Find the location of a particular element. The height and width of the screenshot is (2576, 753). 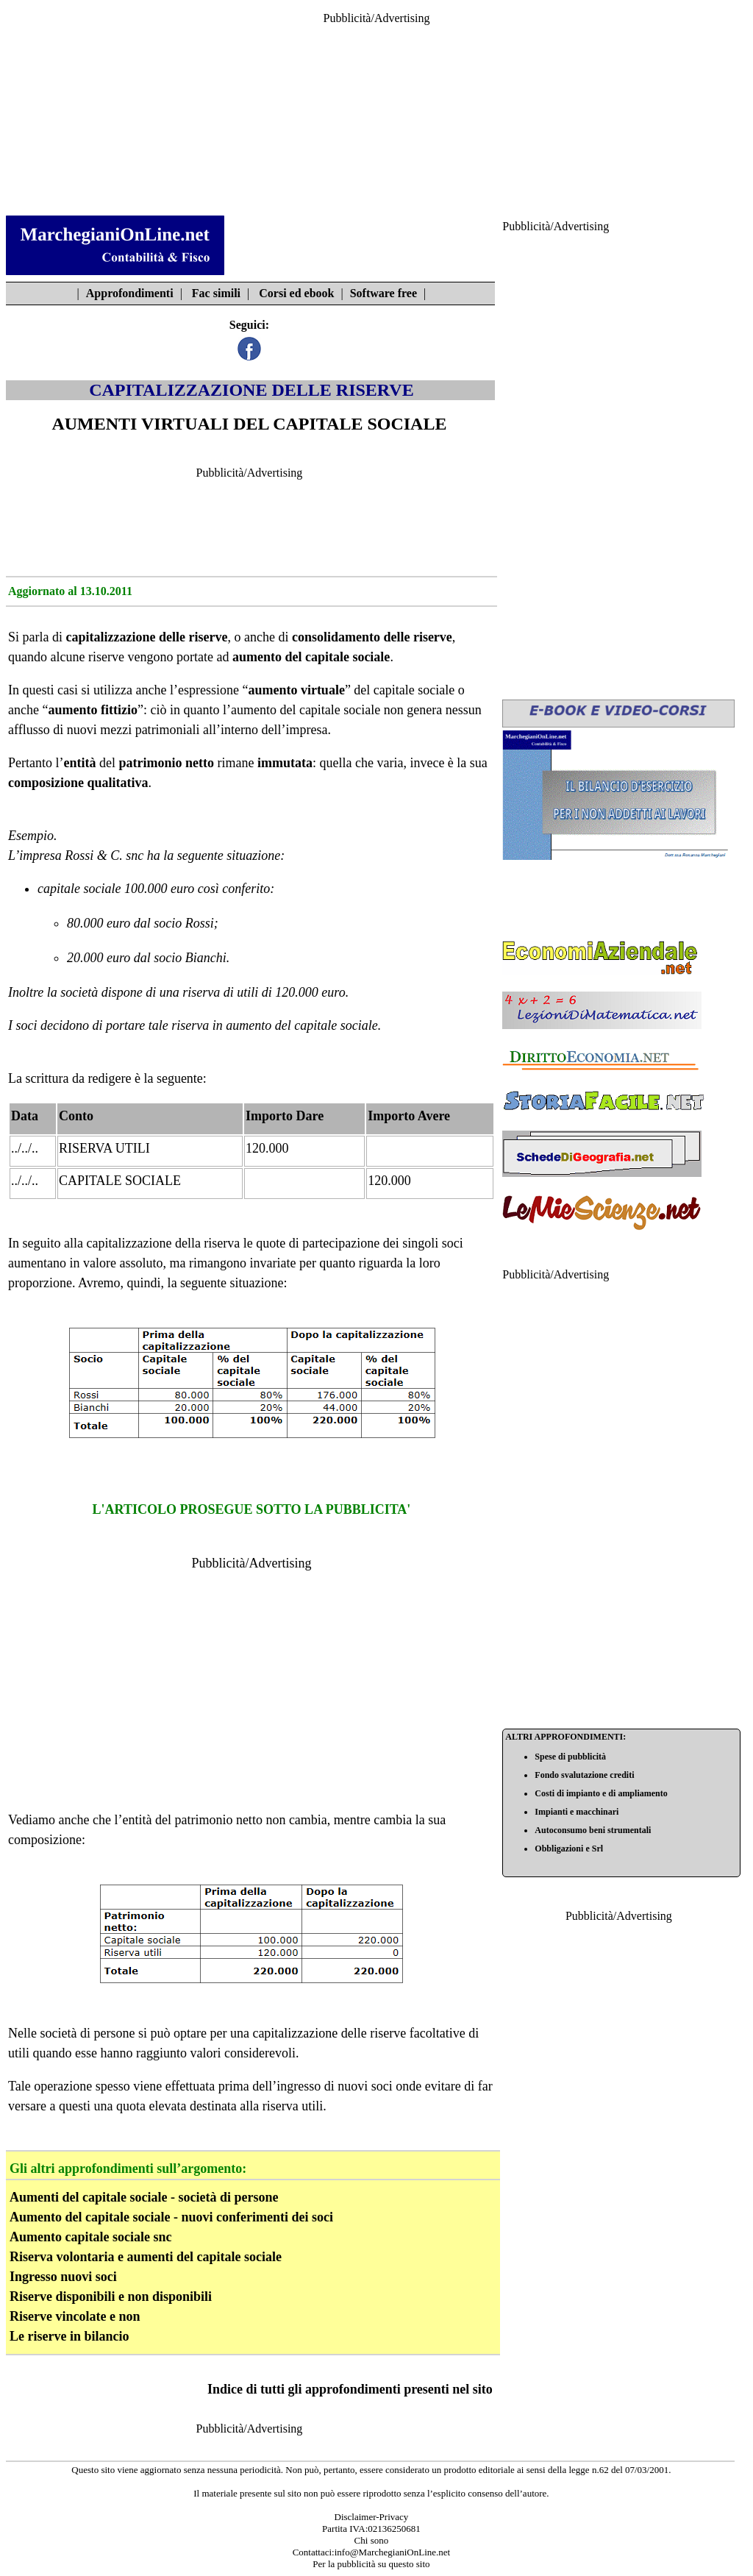

Le riserve in bilancio is located at coordinates (69, 2336).